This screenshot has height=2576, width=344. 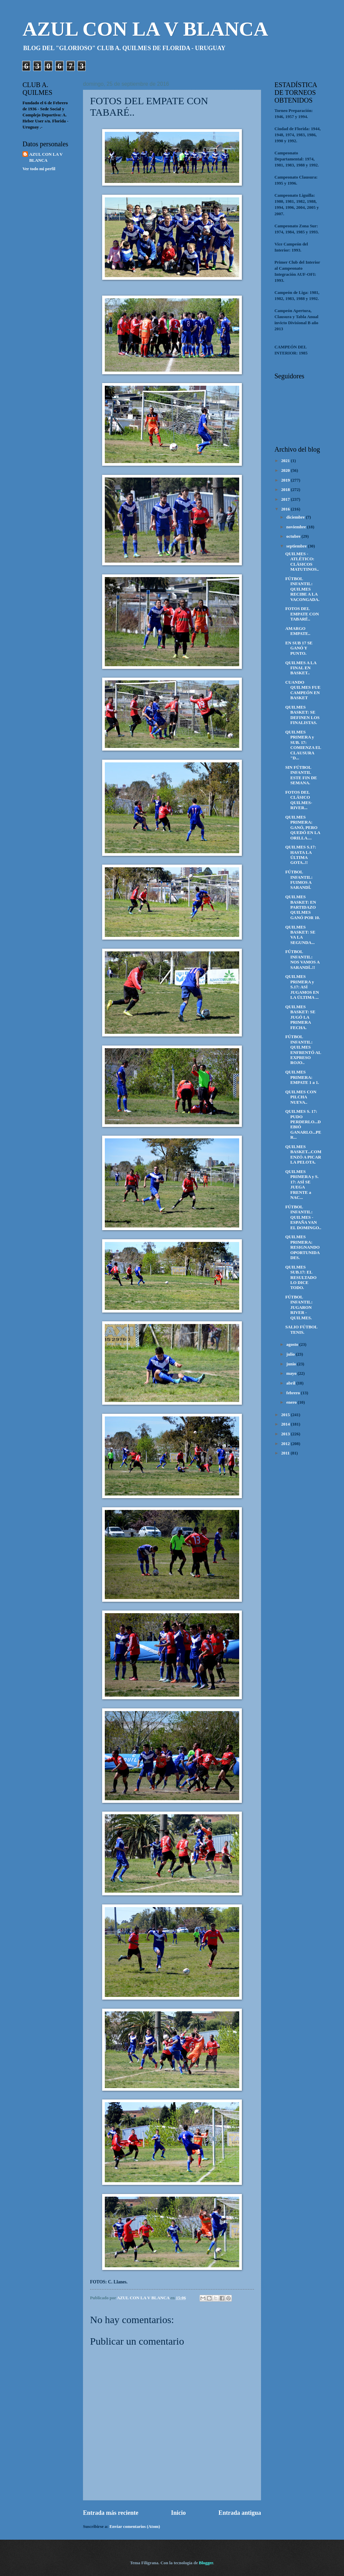 I want to click on Entrada más reciente, so click(x=110, y=2512).